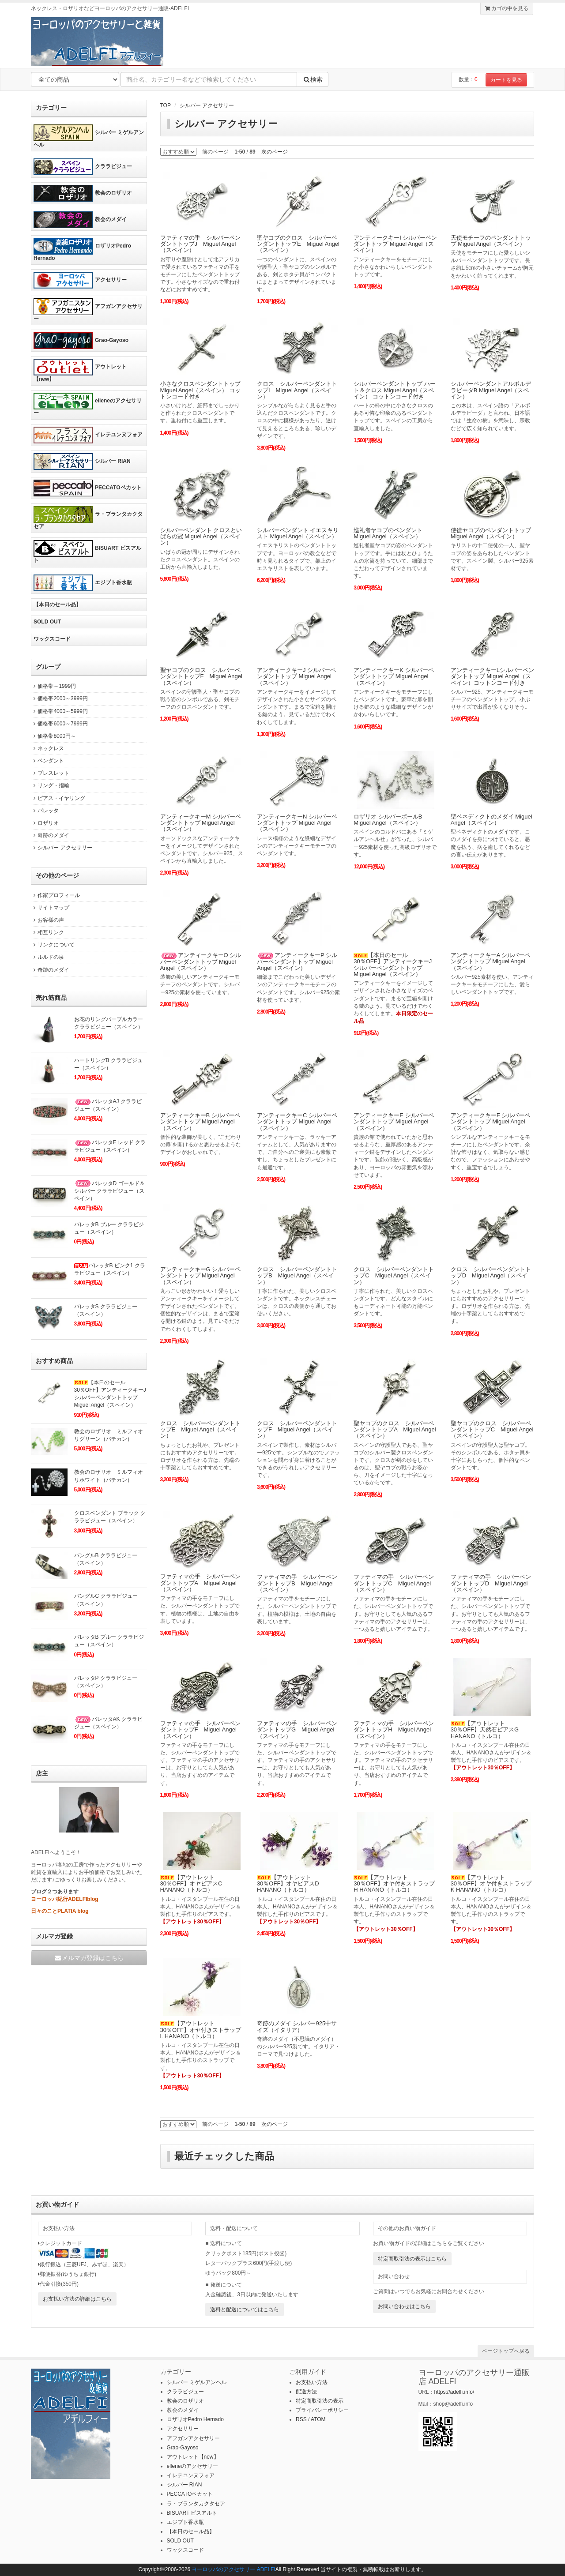  Describe the element at coordinates (395, 244) in the screenshot. I see `アンティークキーI シルバーペンダントトップ Miguel Angel（スペイン）` at that location.